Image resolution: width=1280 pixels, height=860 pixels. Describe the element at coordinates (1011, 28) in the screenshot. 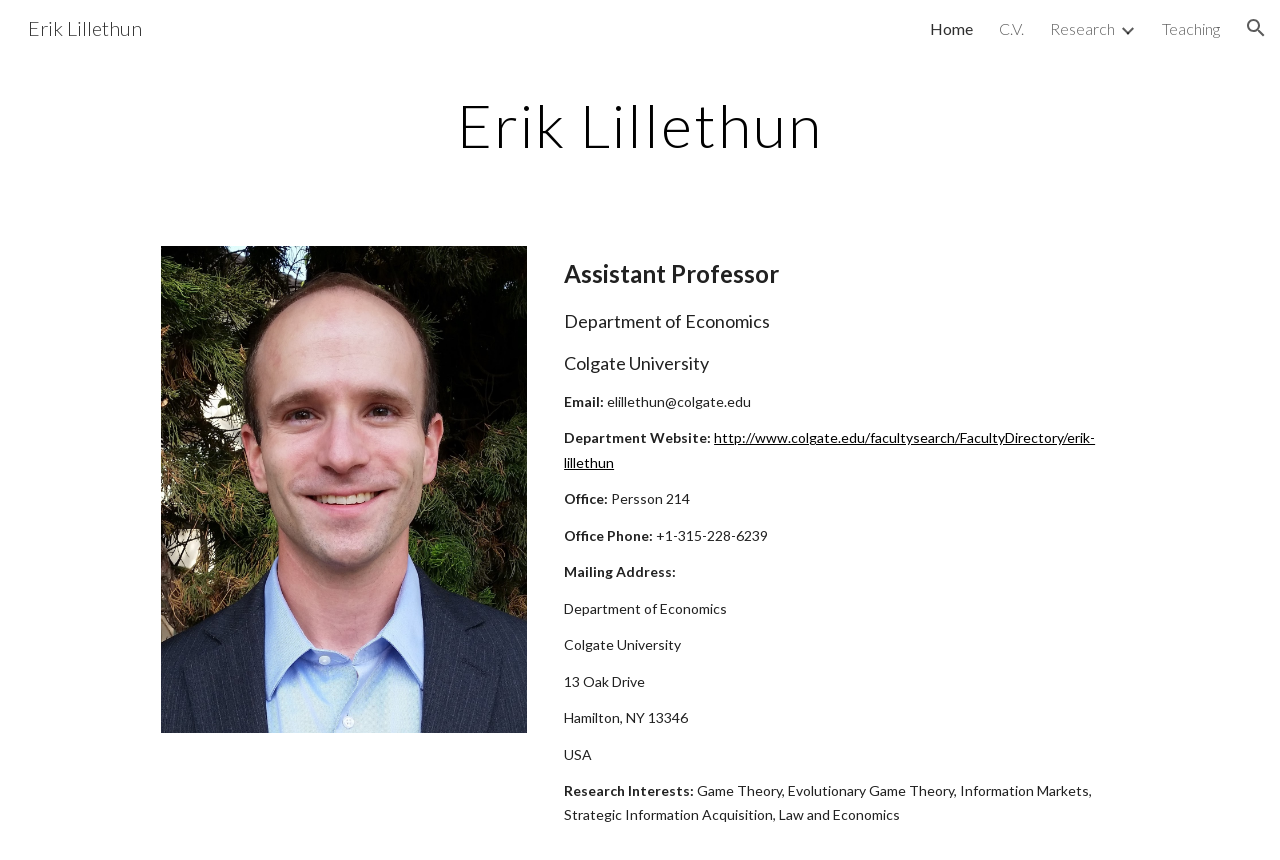

I see `C.V. [link]` at that location.